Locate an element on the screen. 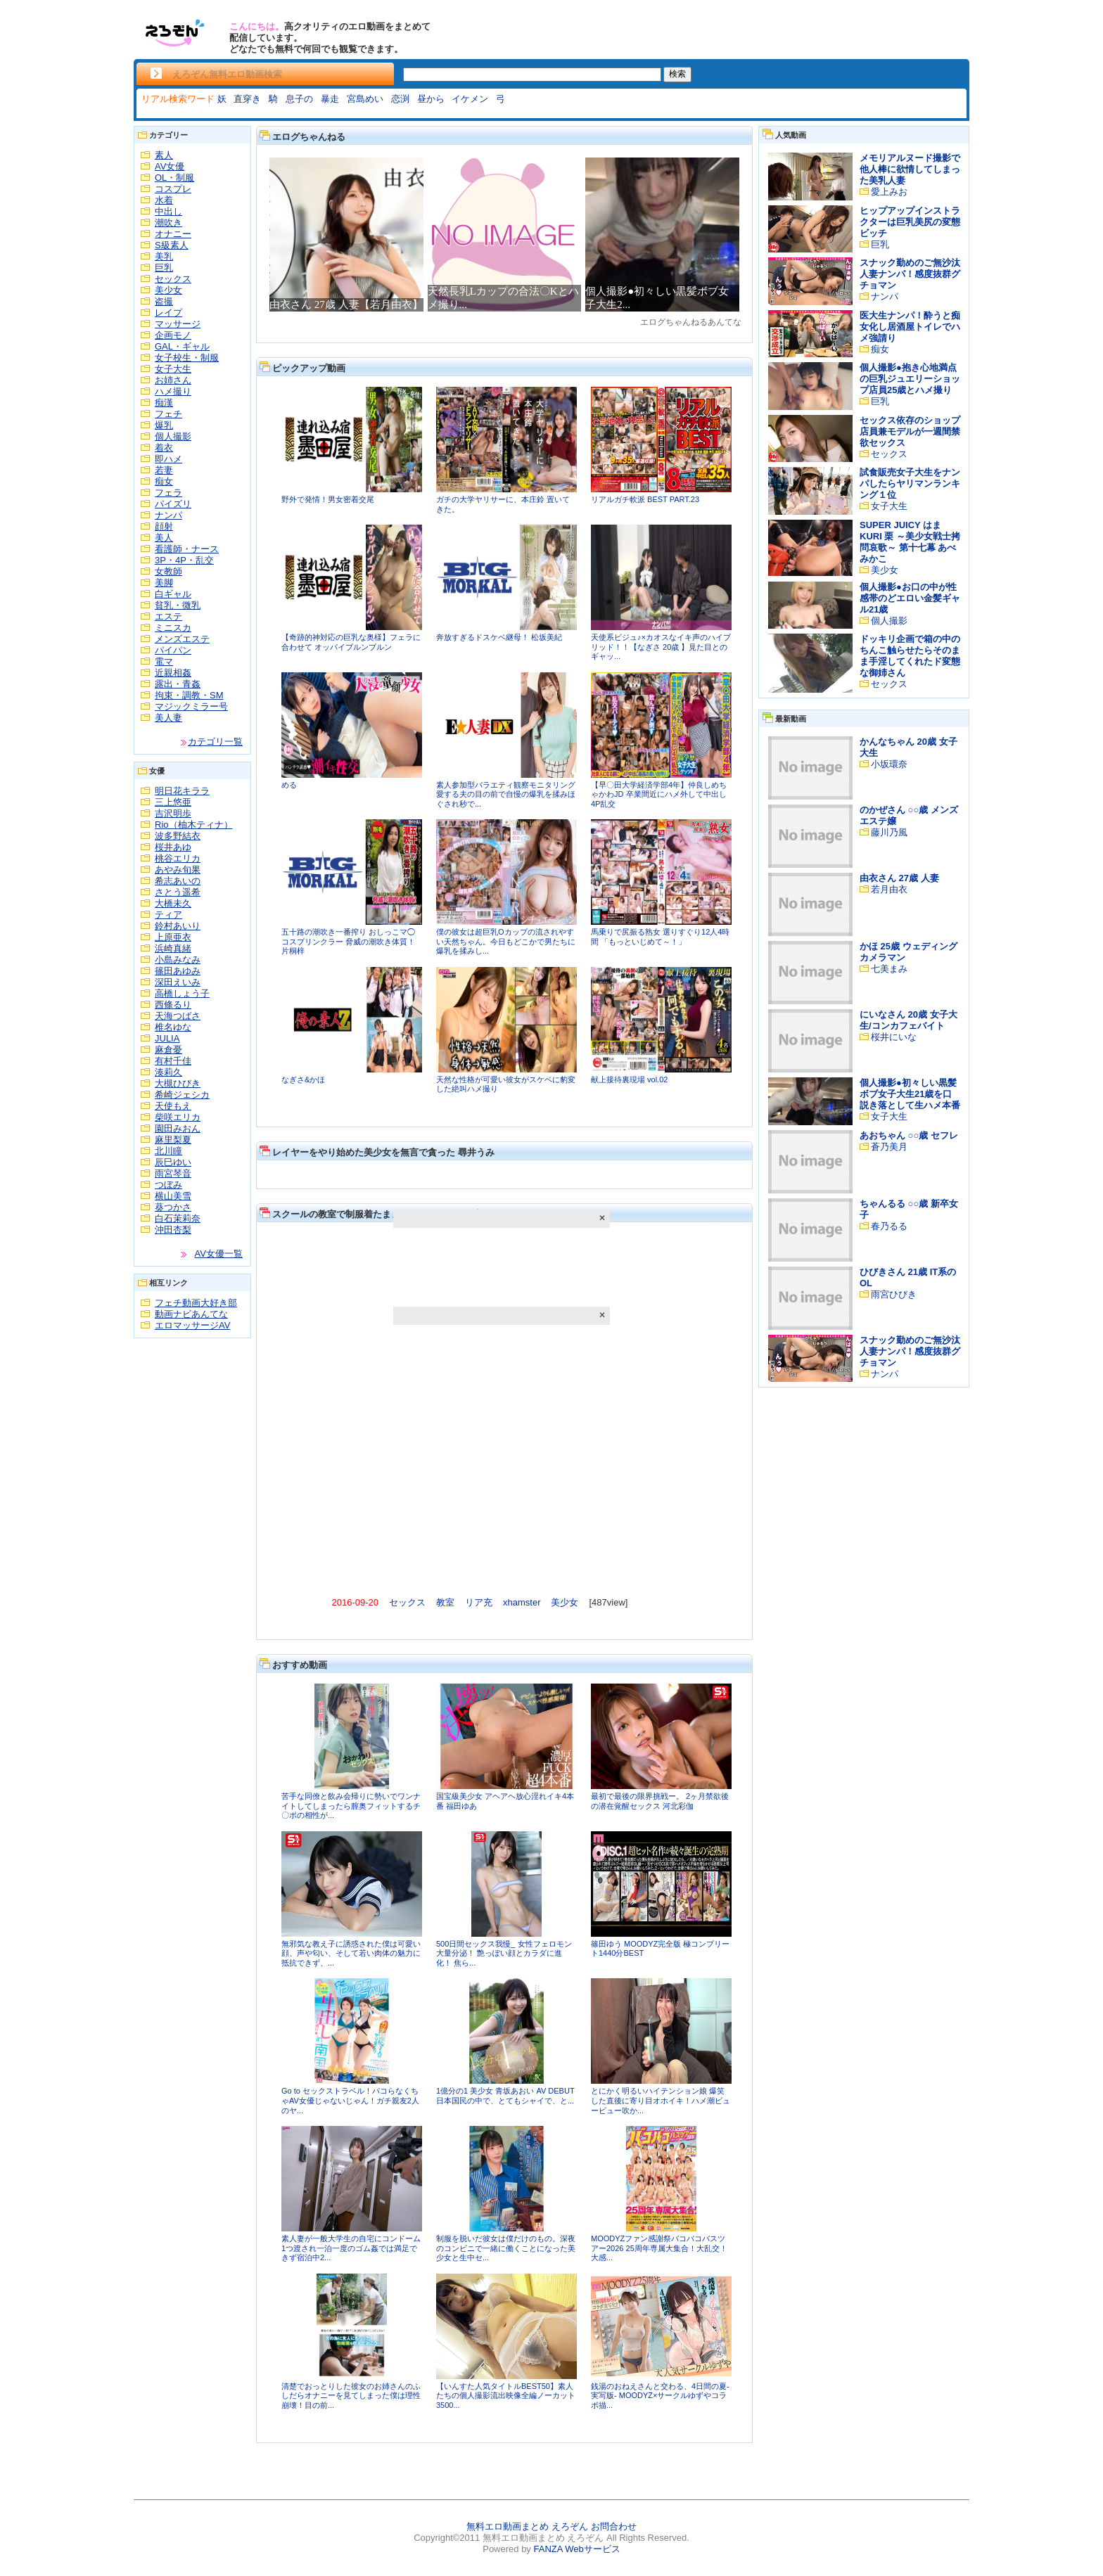  恋渕 is located at coordinates (400, 99).